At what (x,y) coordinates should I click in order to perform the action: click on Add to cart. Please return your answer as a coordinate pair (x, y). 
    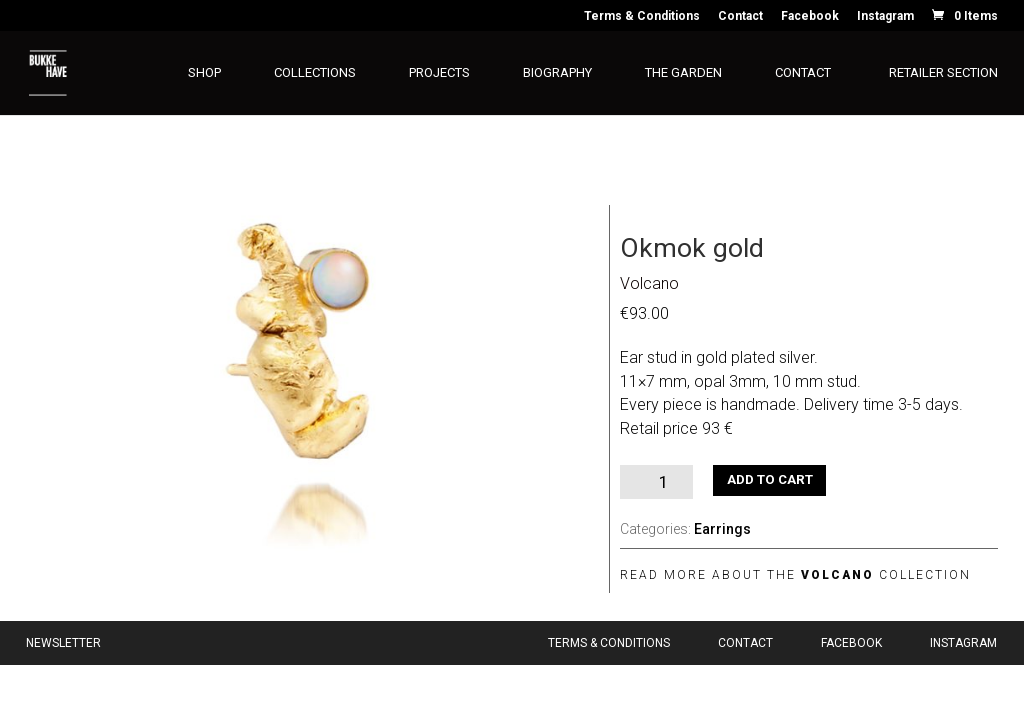
    Looking at the image, I should click on (770, 479).